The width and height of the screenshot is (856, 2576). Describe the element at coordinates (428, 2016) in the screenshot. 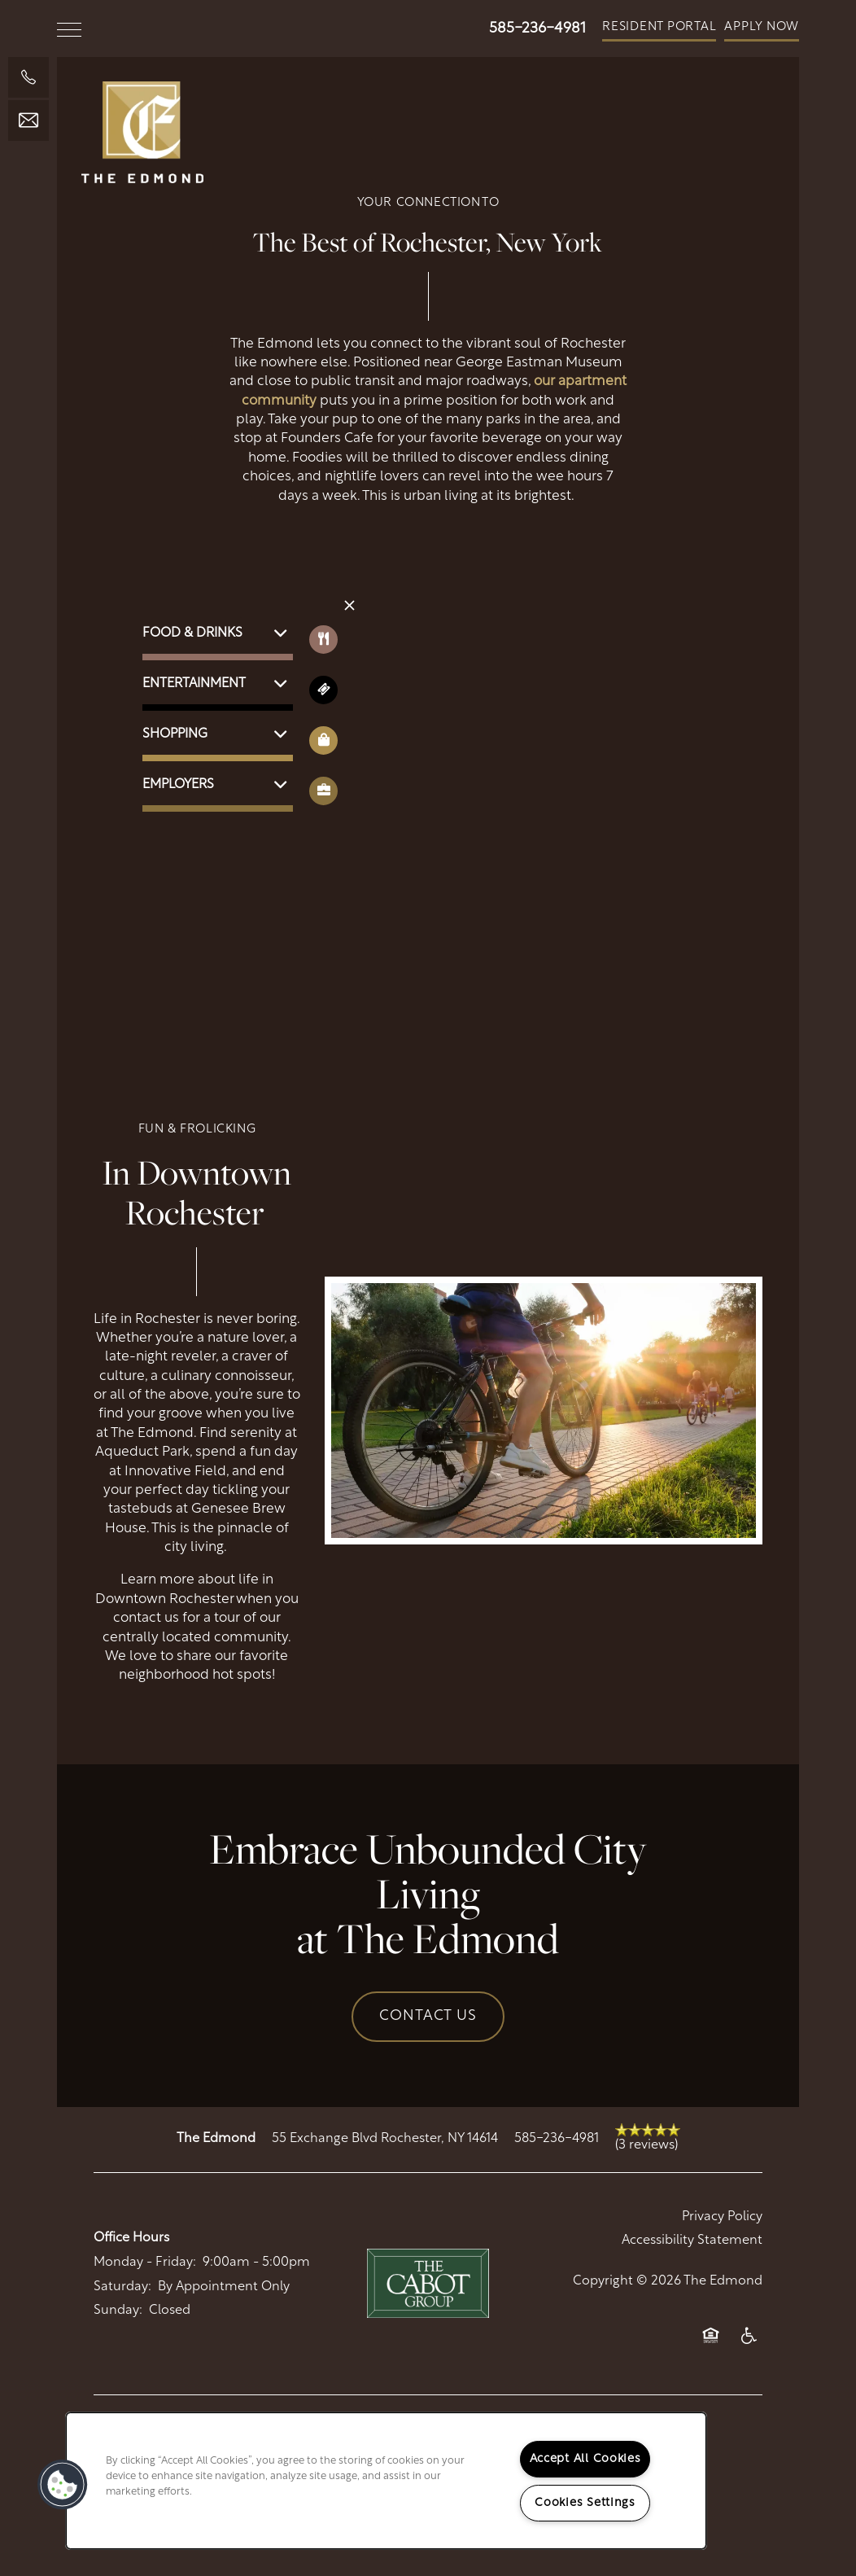

I see `Contact Us [button]` at that location.